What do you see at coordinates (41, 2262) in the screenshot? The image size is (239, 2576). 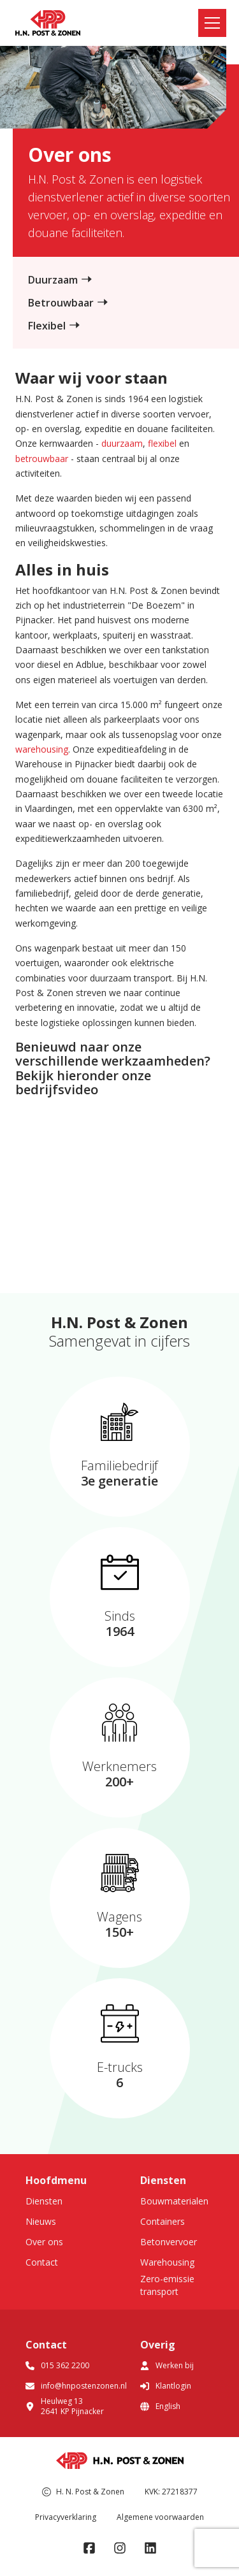 I see `Contact` at bounding box center [41, 2262].